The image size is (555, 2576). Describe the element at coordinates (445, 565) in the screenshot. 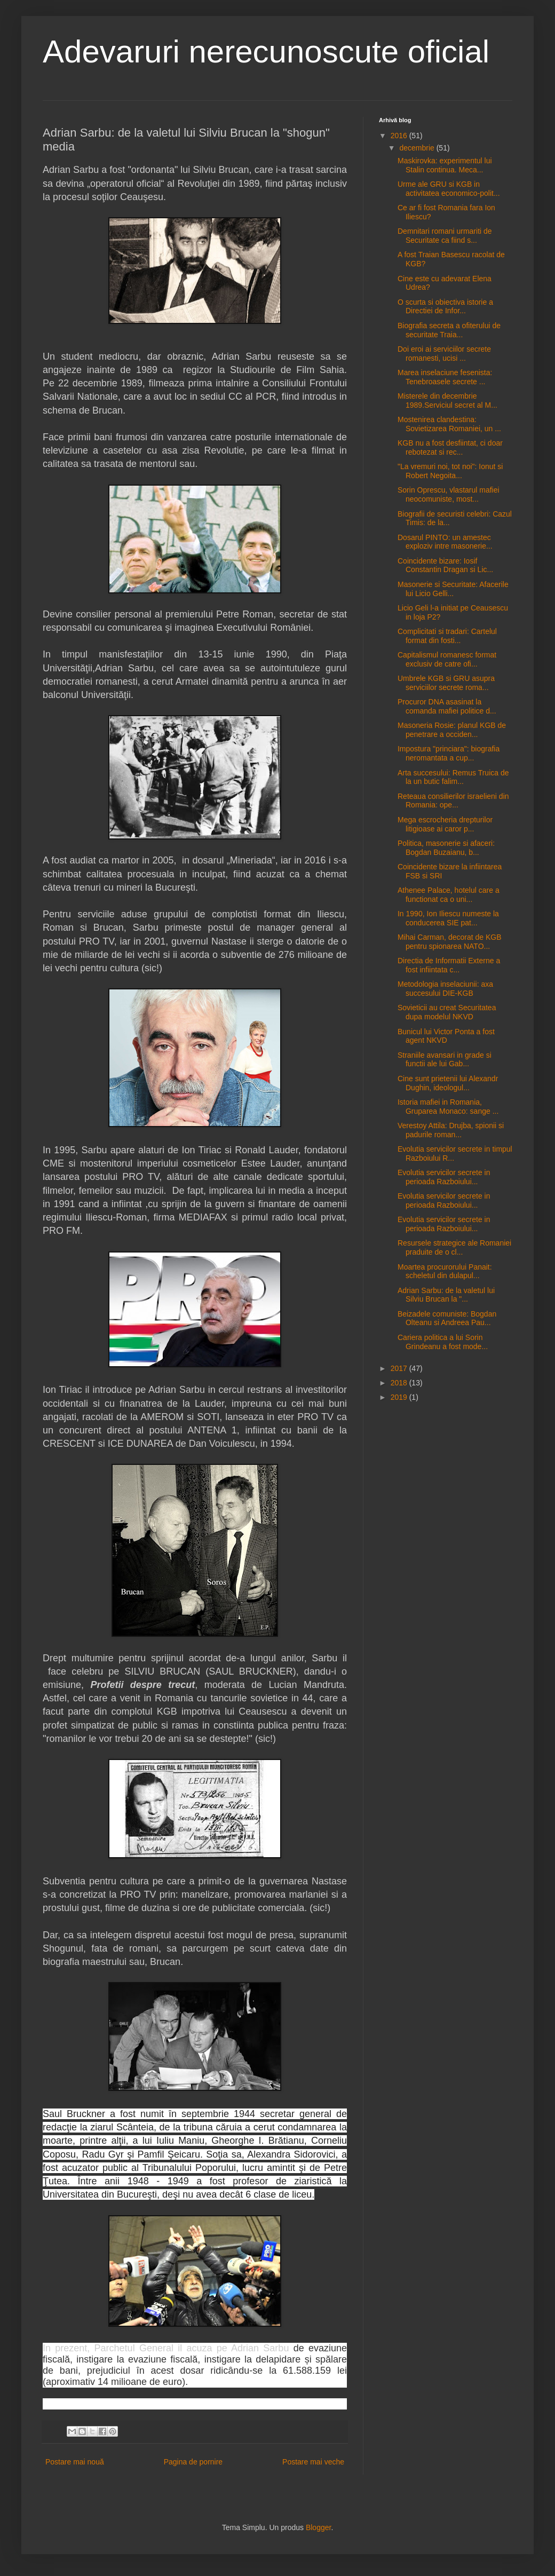

I see `Coincidente bizare: Iosif Constantin Dragan si Lic...` at that location.